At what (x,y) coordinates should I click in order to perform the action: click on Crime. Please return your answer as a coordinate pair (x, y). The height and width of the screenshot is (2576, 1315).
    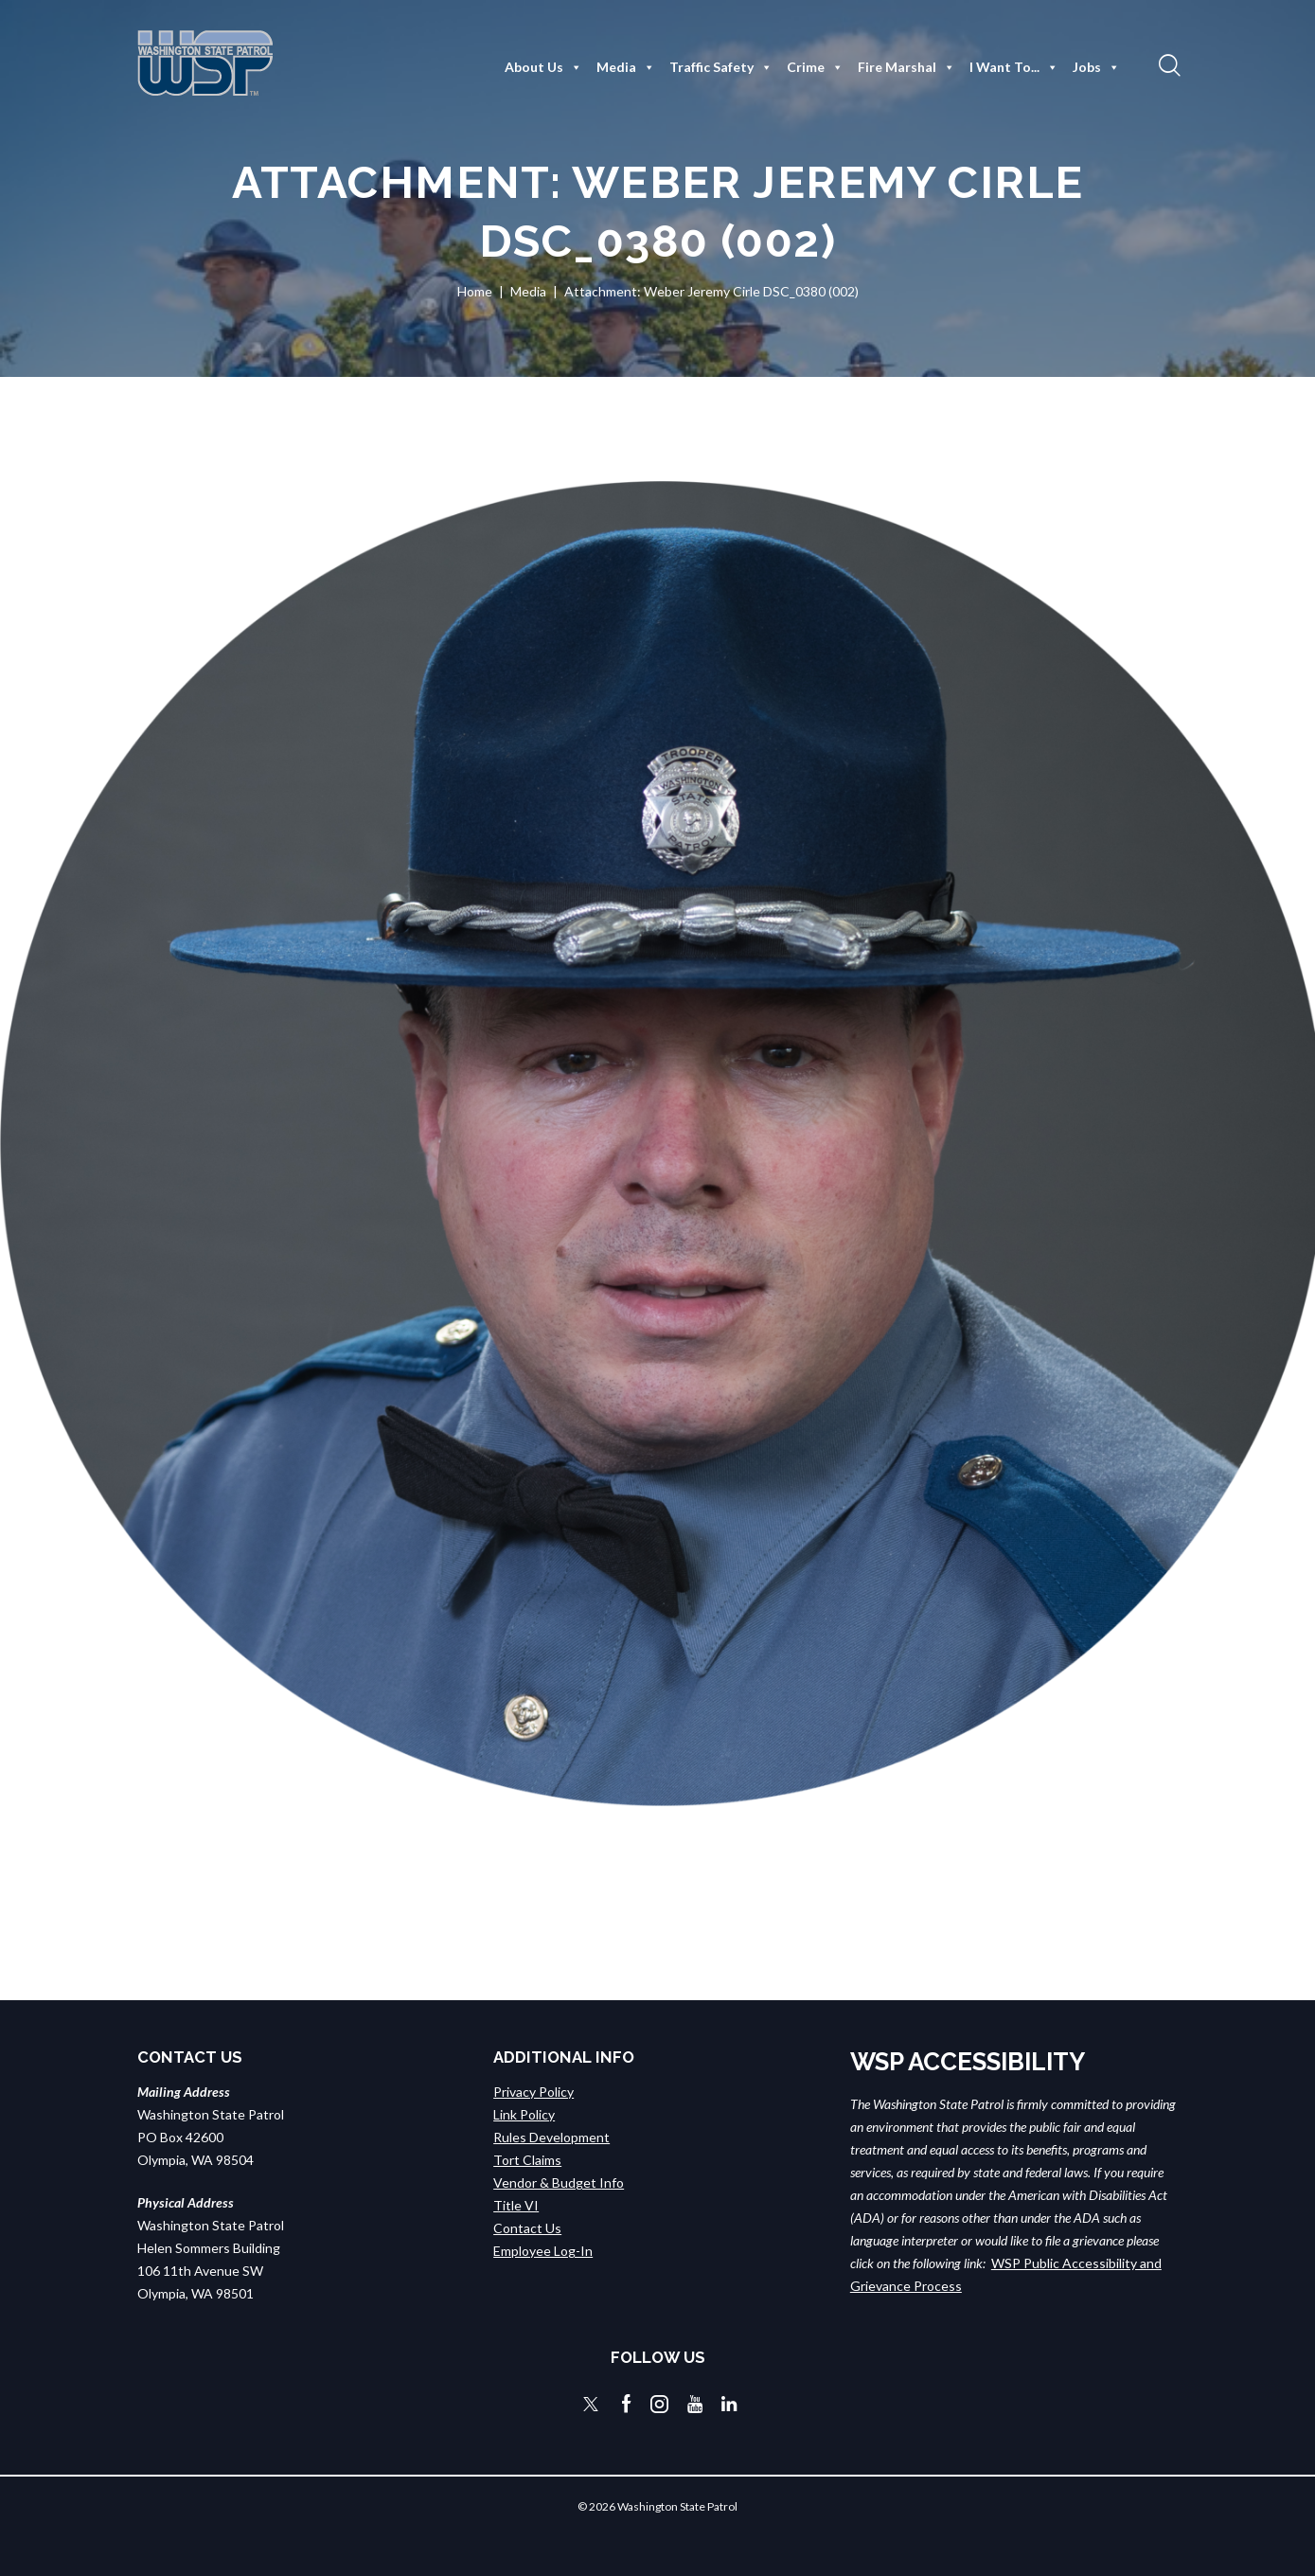
    Looking at the image, I should click on (815, 67).